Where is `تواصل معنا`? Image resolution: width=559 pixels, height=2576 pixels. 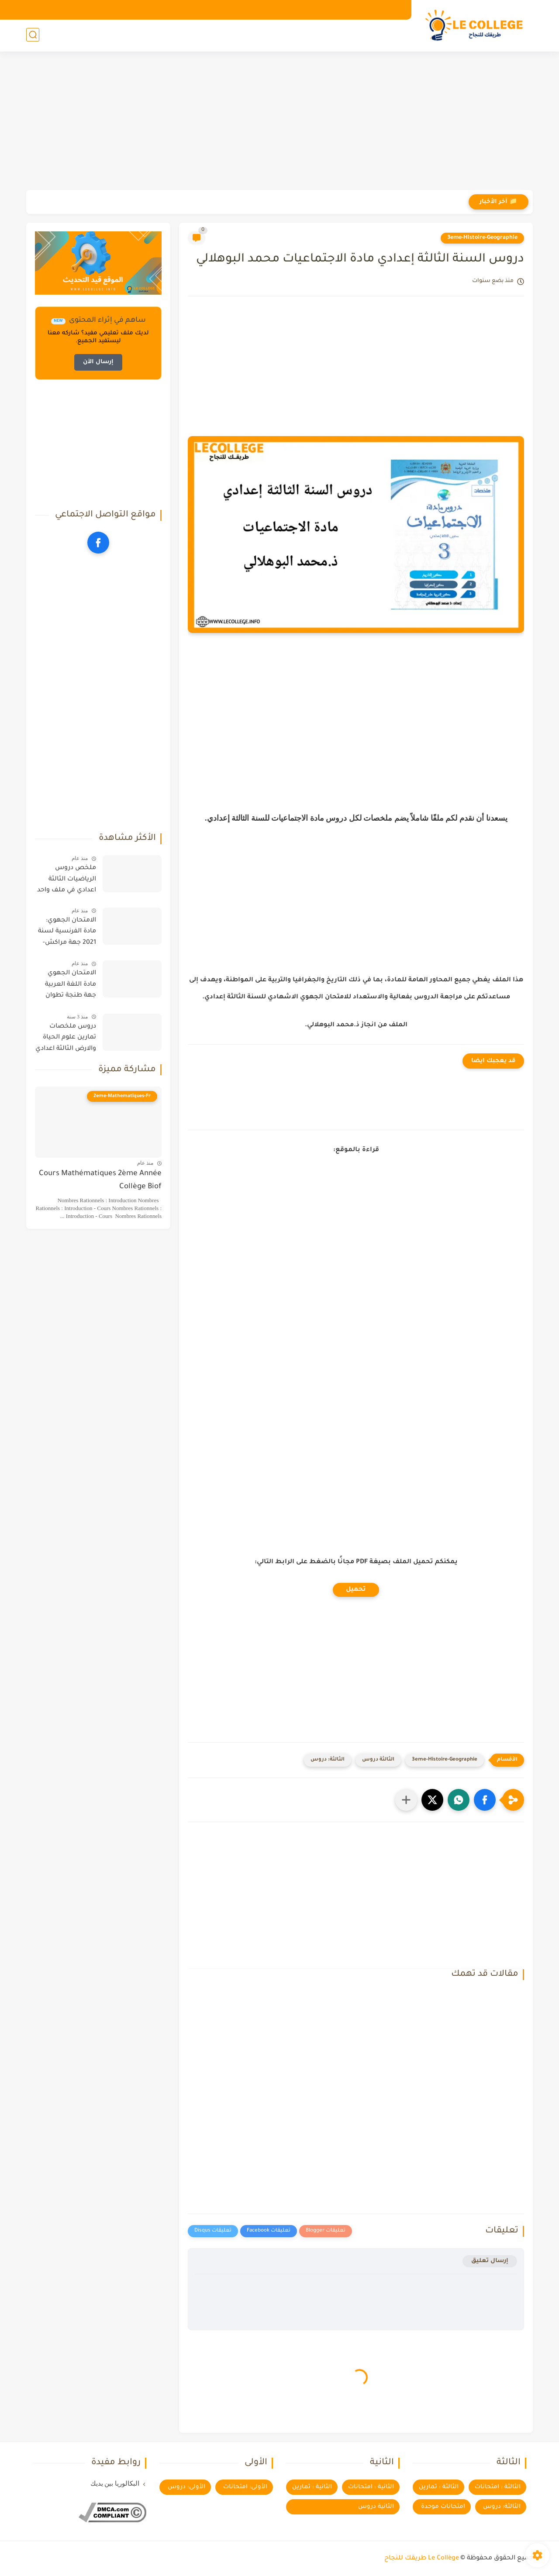 تواصل معنا is located at coordinates (237, 10).